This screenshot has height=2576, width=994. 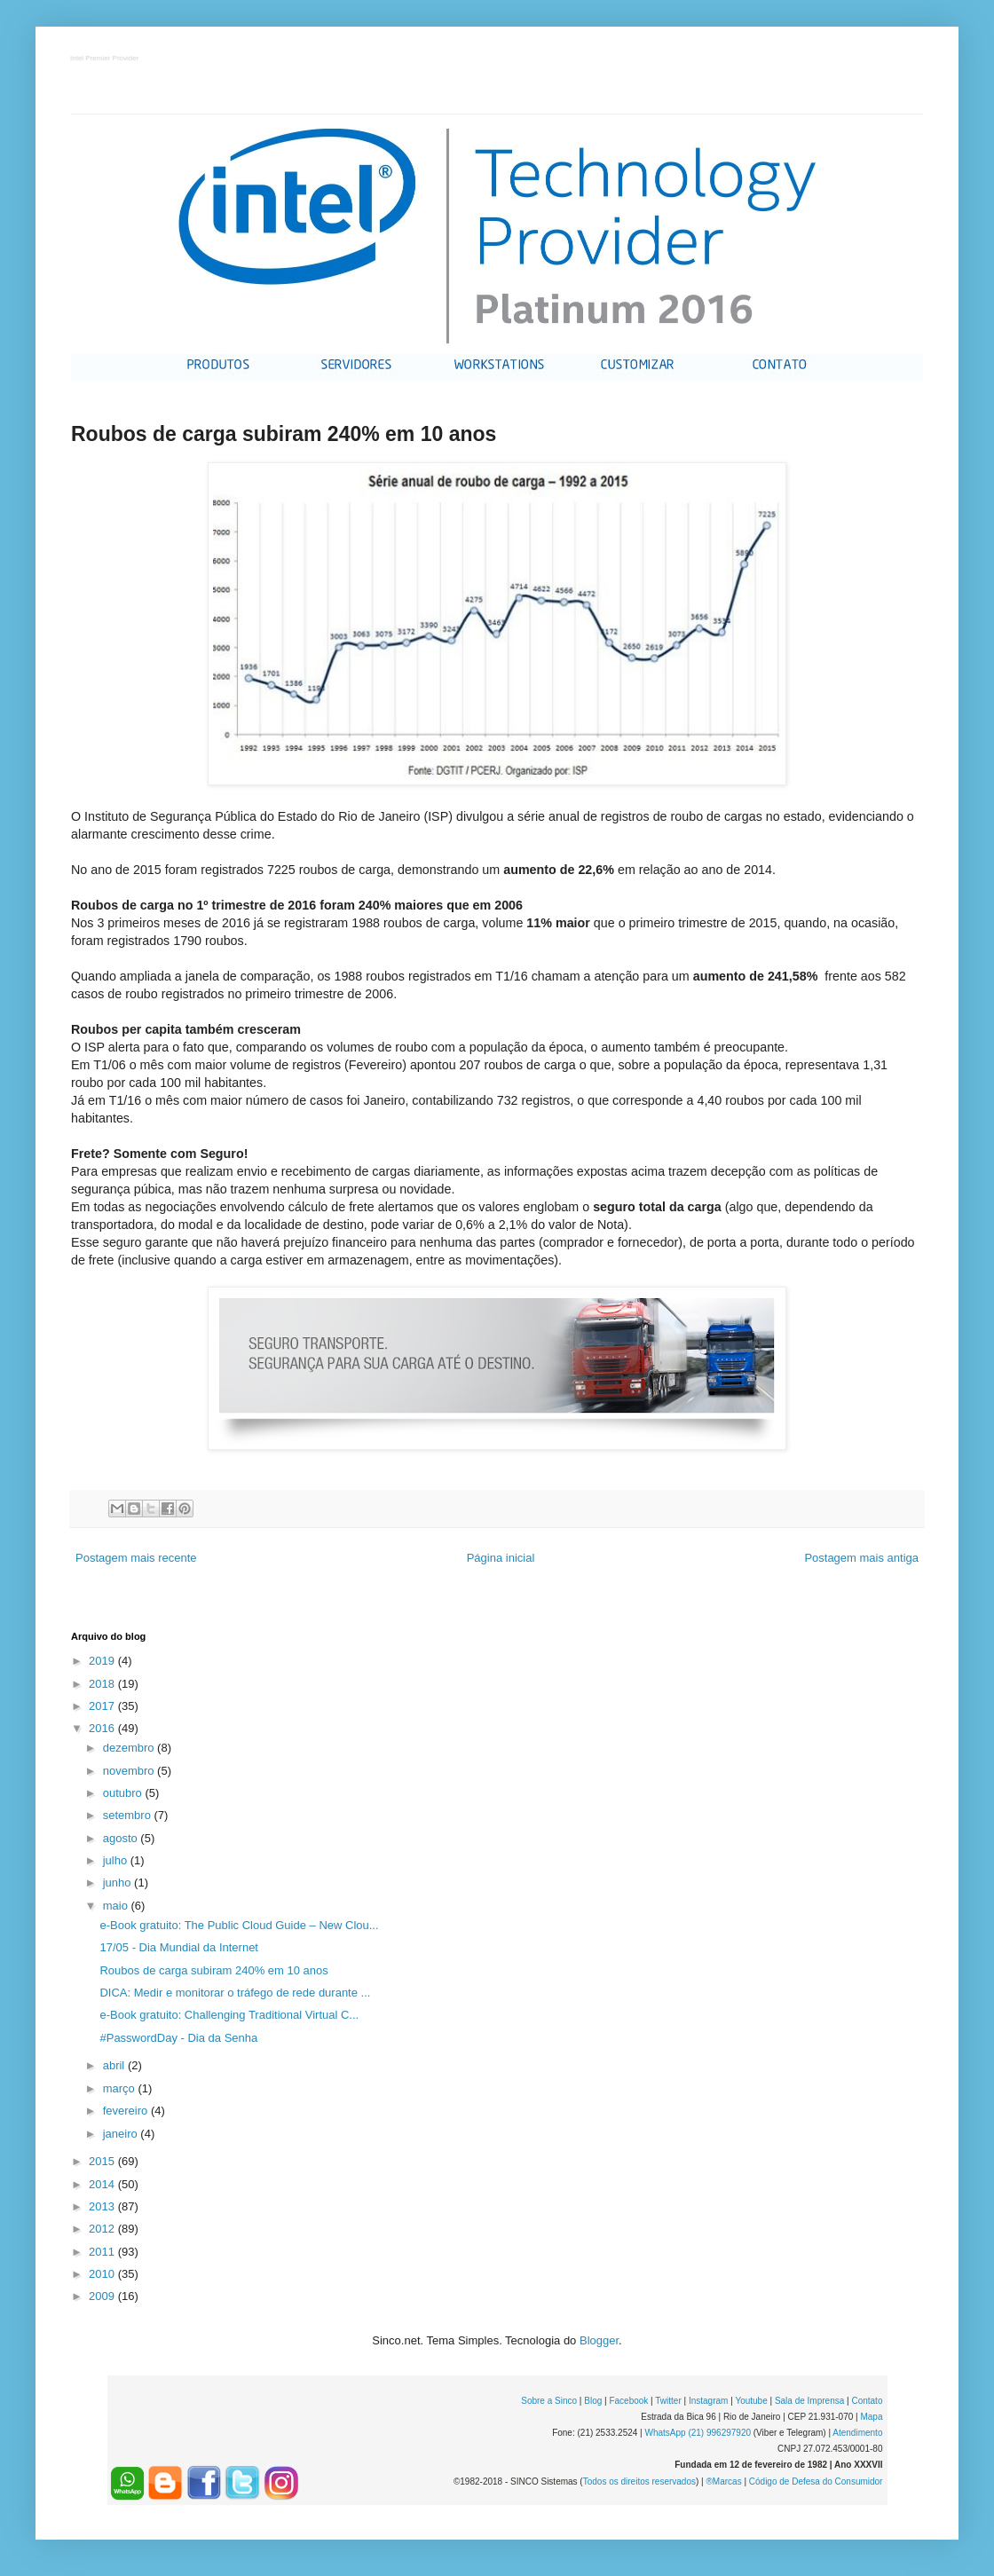 I want to click on 2016, so click(x=103, y=1728).